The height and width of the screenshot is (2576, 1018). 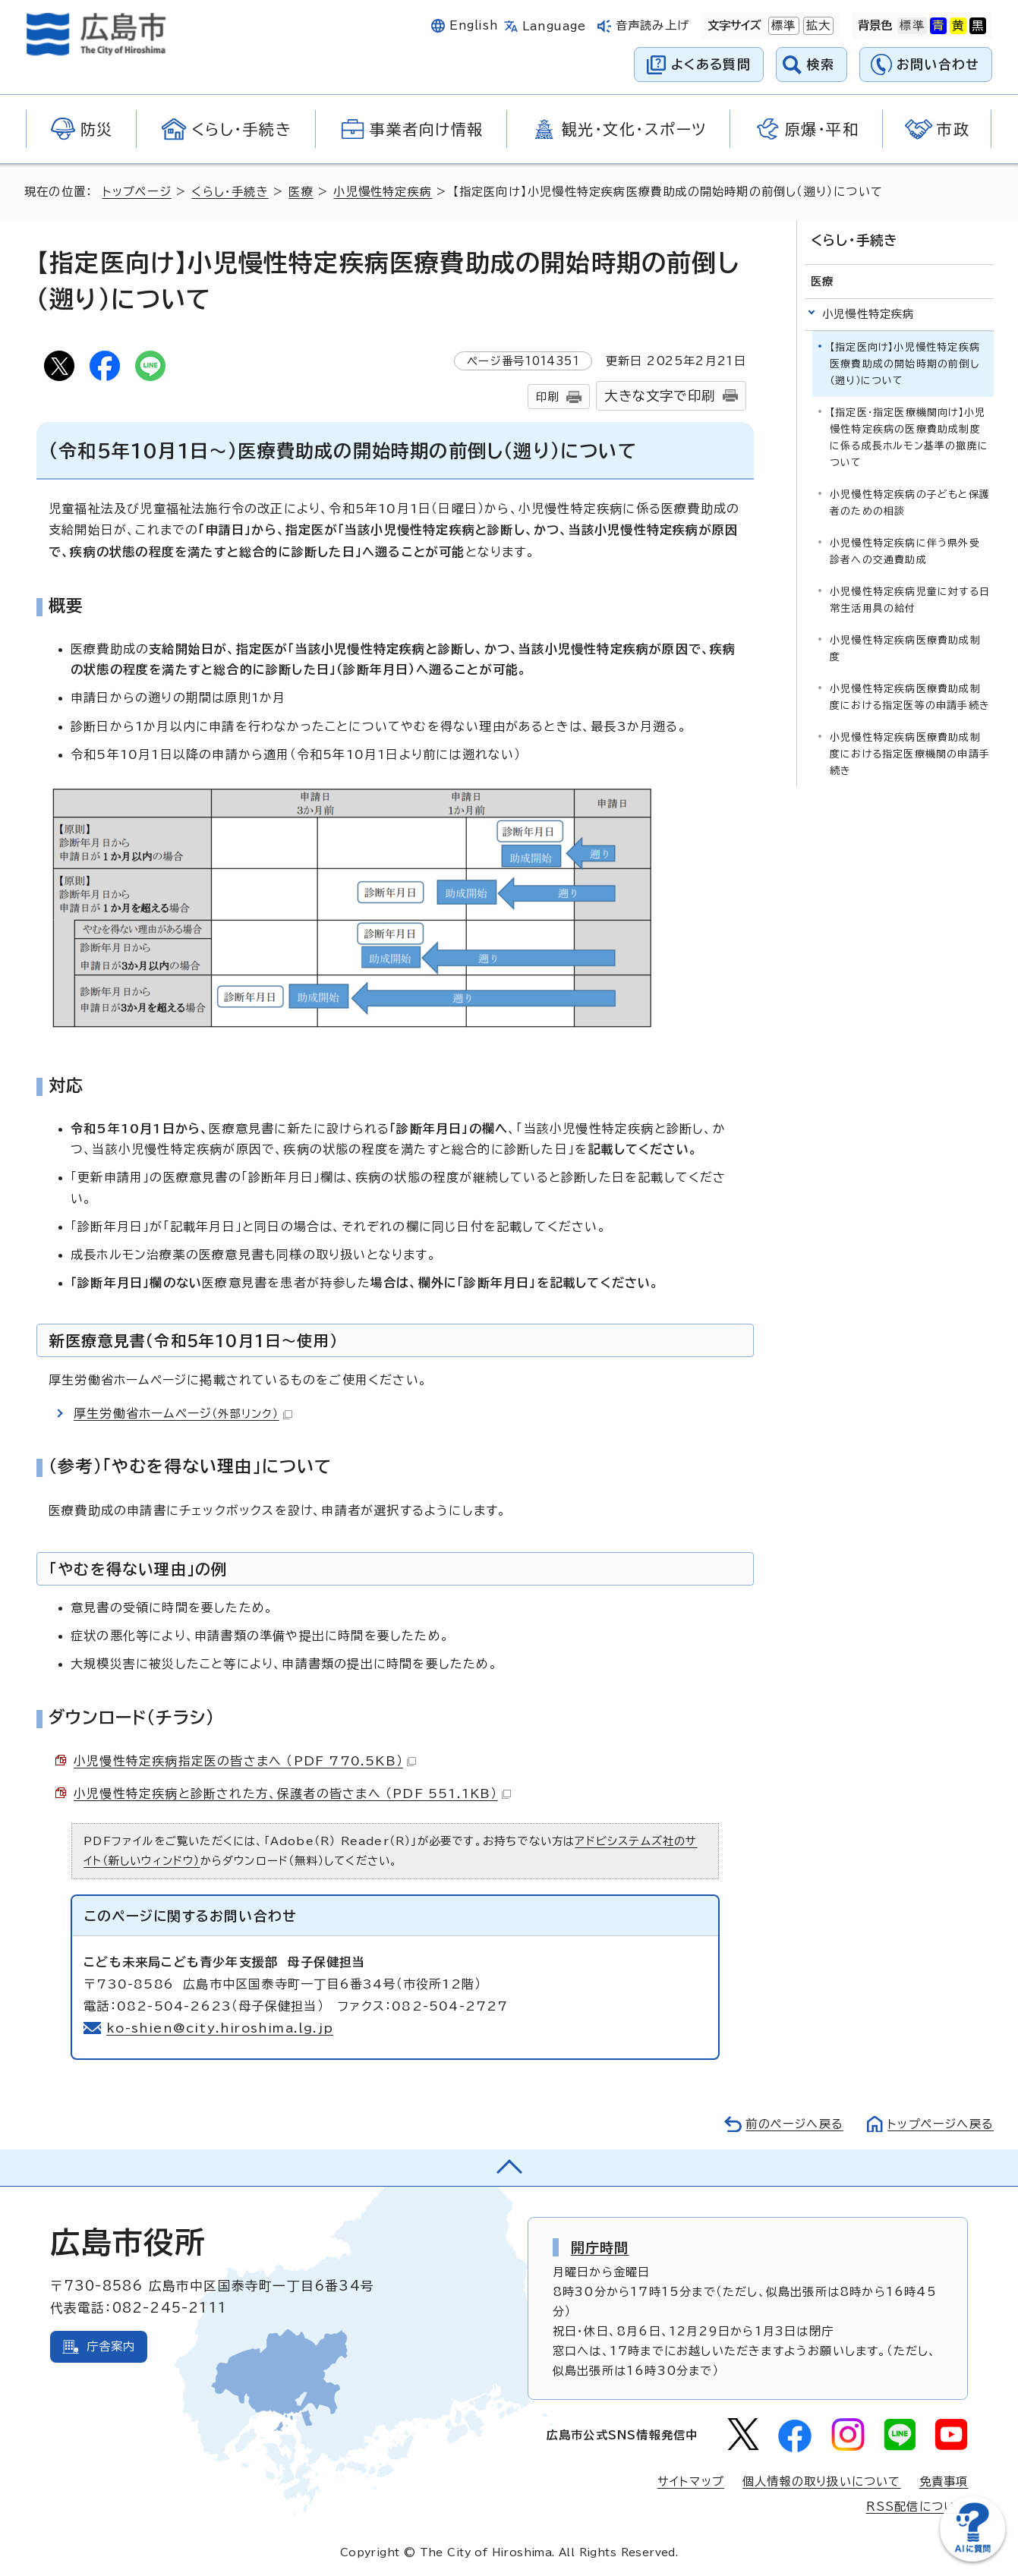 I want to click on 個人情報の取り扱いについて, so click(x=821, y=2481).